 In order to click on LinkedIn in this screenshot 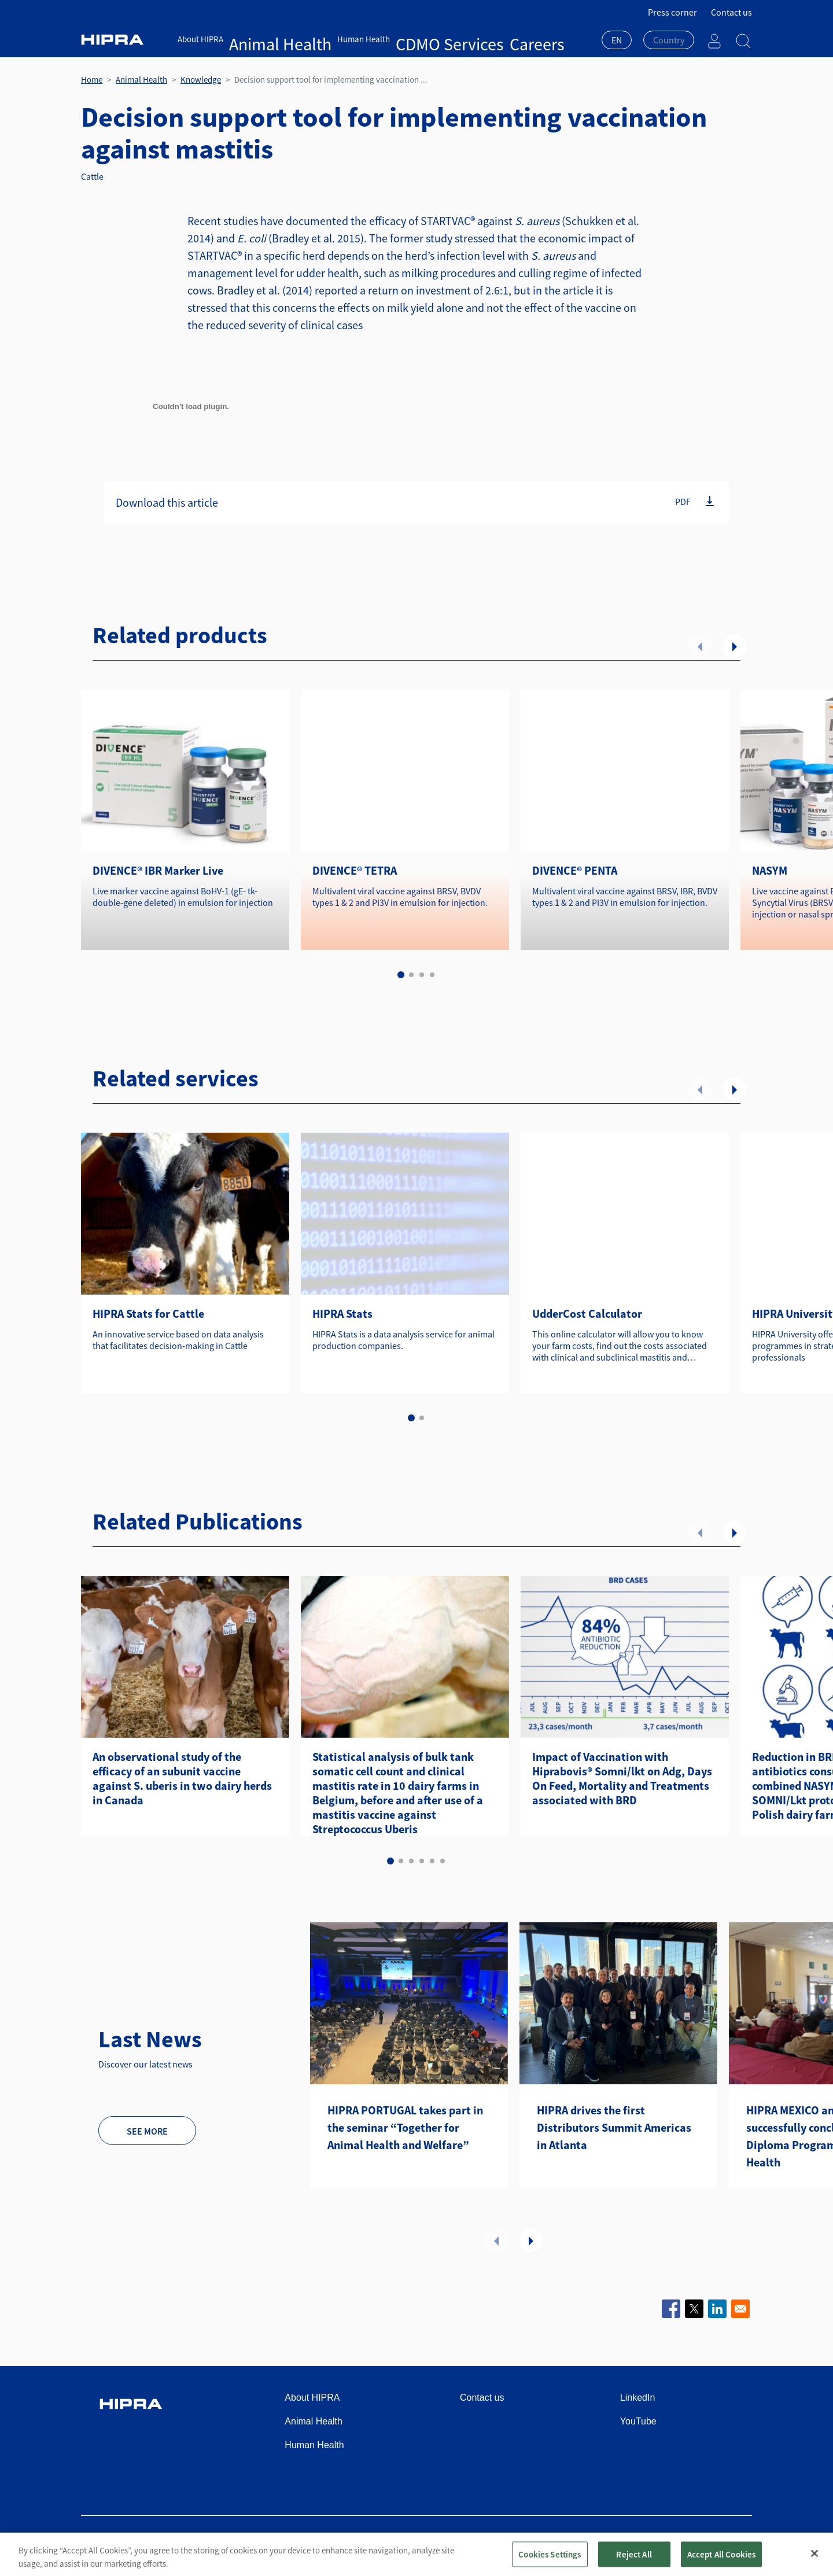, I will do `click(637, 2397)`.